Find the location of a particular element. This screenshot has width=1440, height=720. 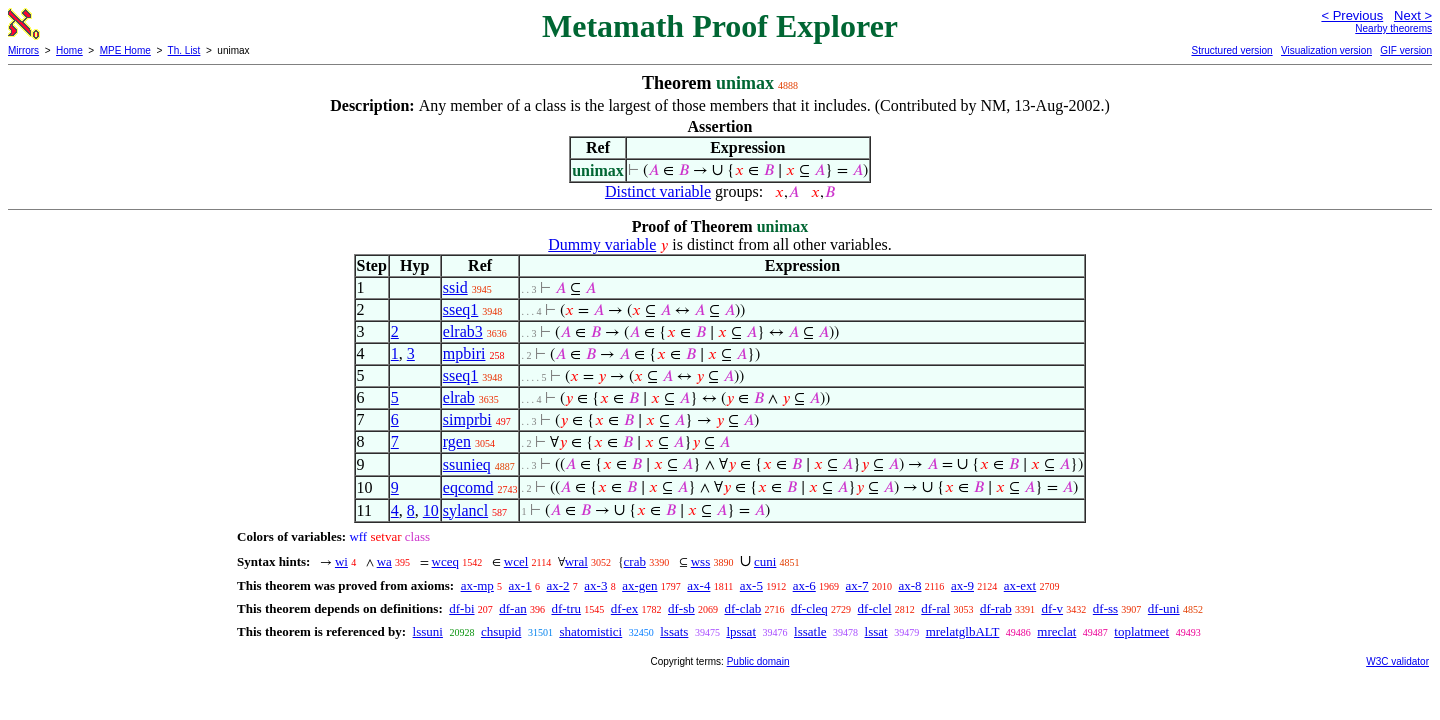

ax-3 is located at coordinates (595, 585).